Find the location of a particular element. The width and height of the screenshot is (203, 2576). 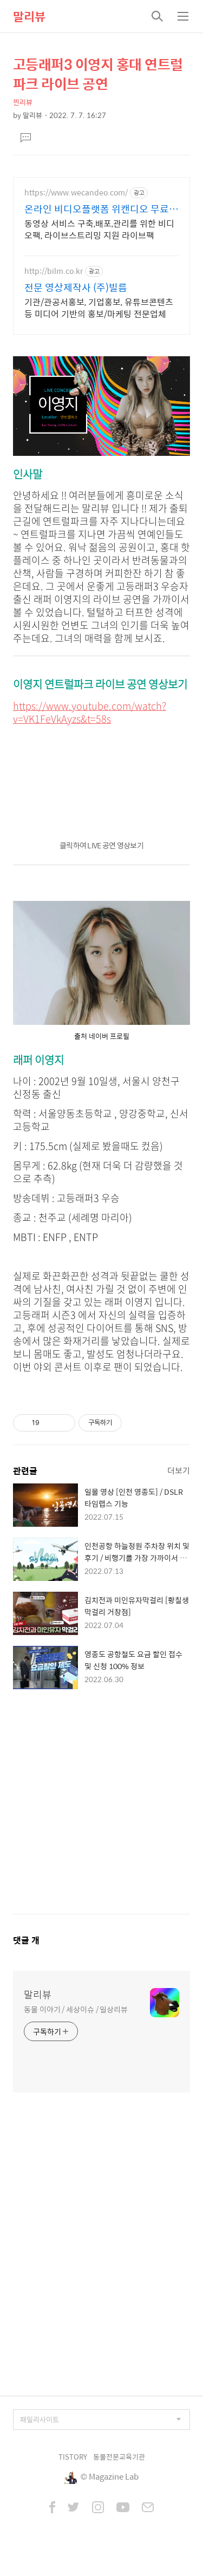

기관/관공서홍보, 기업홍보, 유튜브콘텐츠 등 미디어 기반의 홍보/마케팅 전문업체 is located at coordinates (98, 307).